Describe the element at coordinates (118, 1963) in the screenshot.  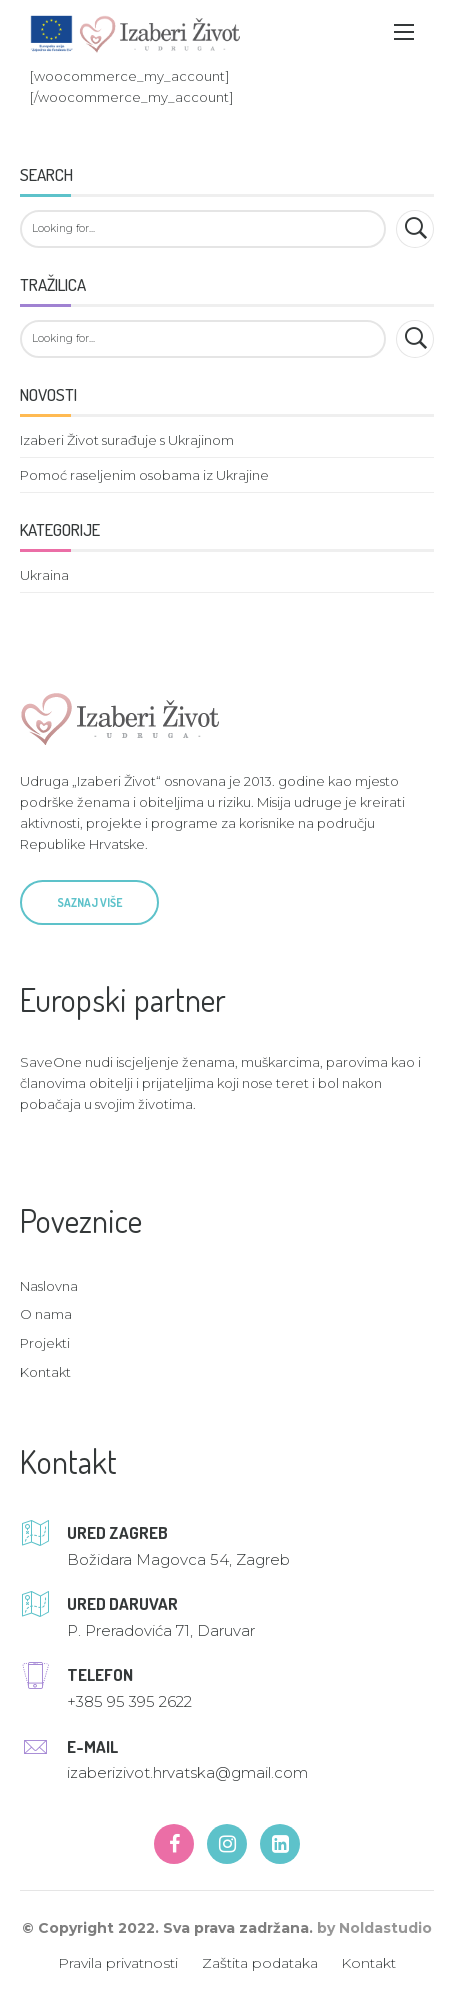
I see `Pravila privatnosti` at that location.